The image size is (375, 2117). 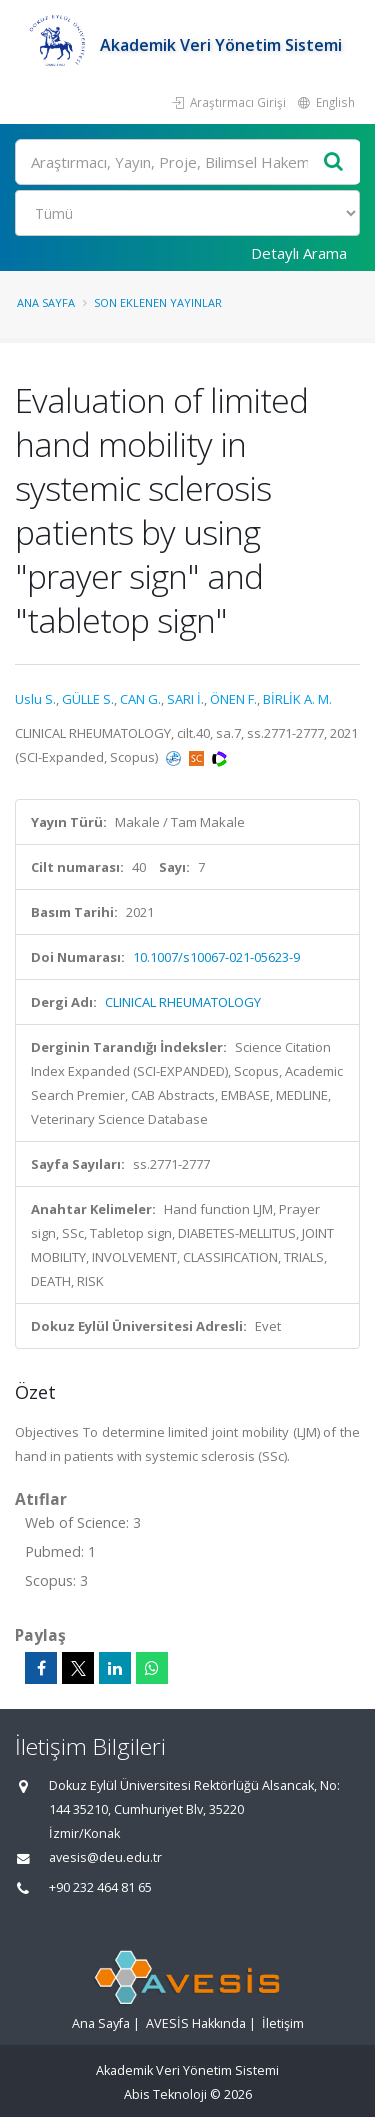 I want to click on CAN G., so click(x=140, y=699).